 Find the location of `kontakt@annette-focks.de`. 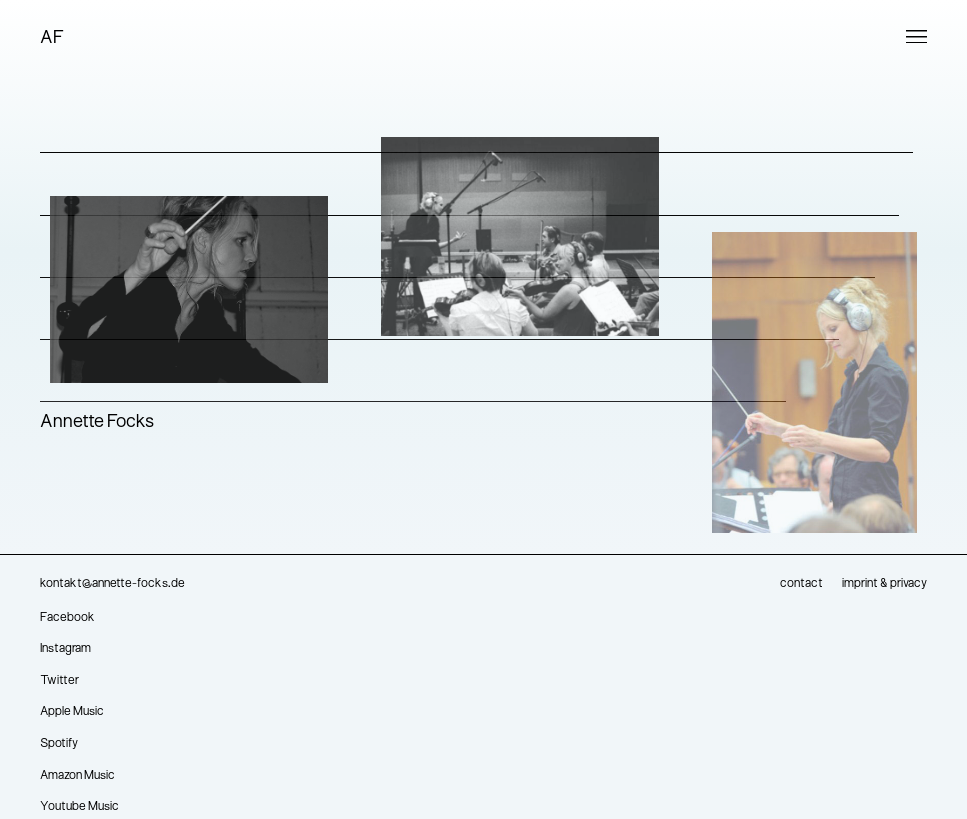

kontakt@annette-focks.de is located at coordinates (112, 584).